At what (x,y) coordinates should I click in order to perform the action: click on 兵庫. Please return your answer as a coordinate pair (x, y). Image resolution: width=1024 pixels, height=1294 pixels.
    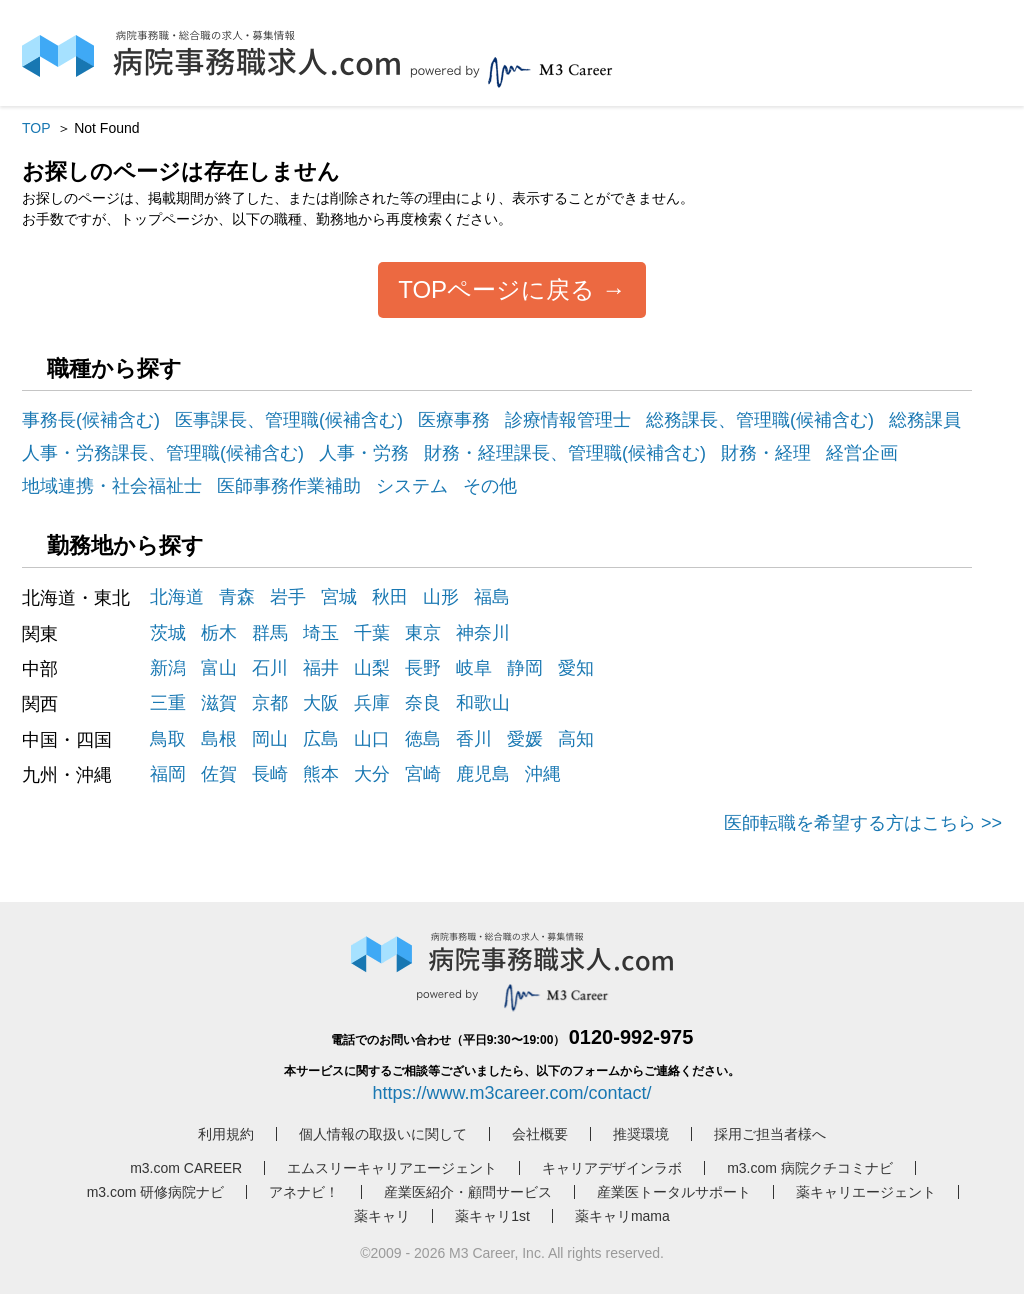
    Looking at the image, I should click on (372, 703).